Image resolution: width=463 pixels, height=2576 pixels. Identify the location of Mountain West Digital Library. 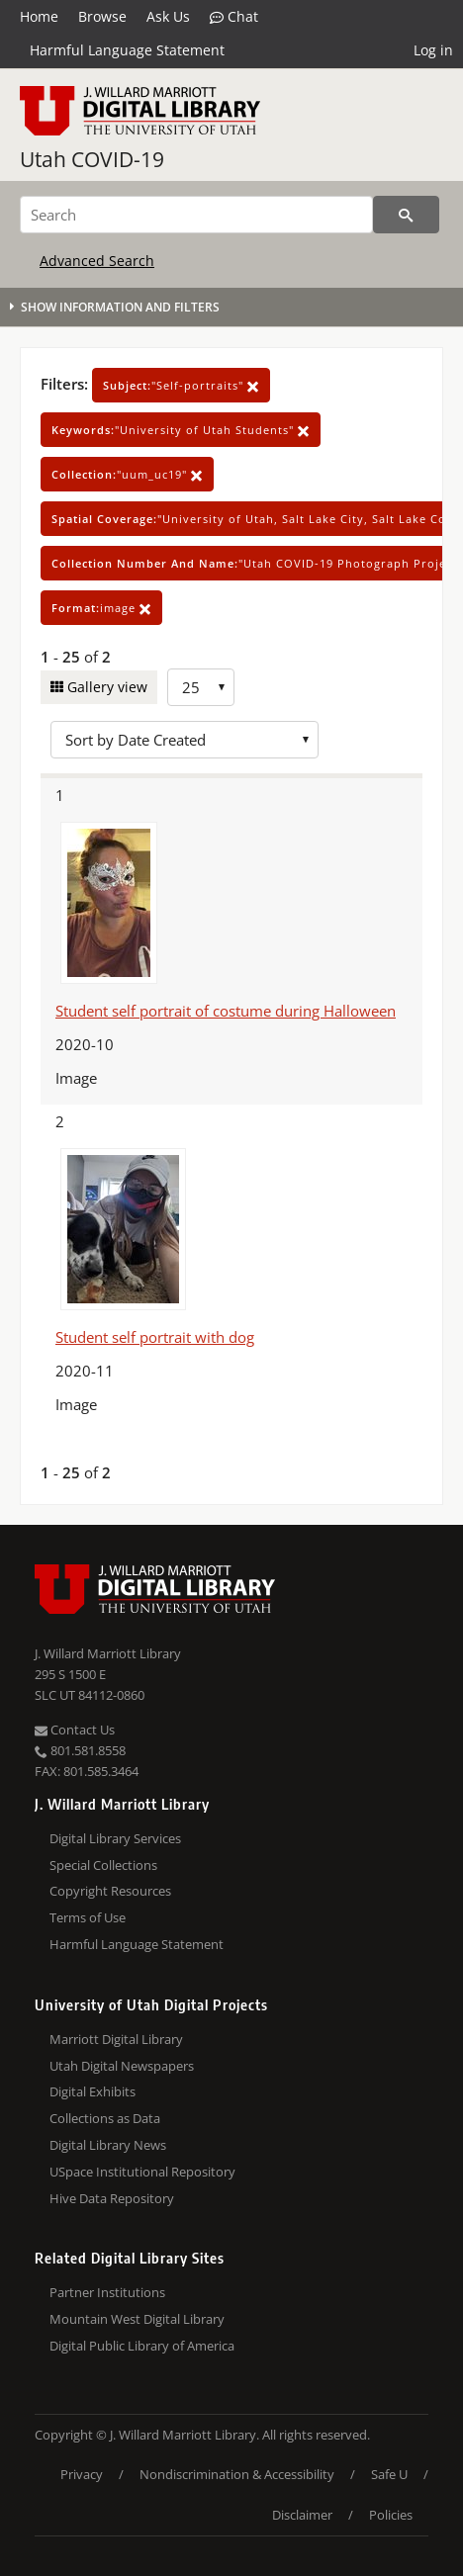
(137, 2319).